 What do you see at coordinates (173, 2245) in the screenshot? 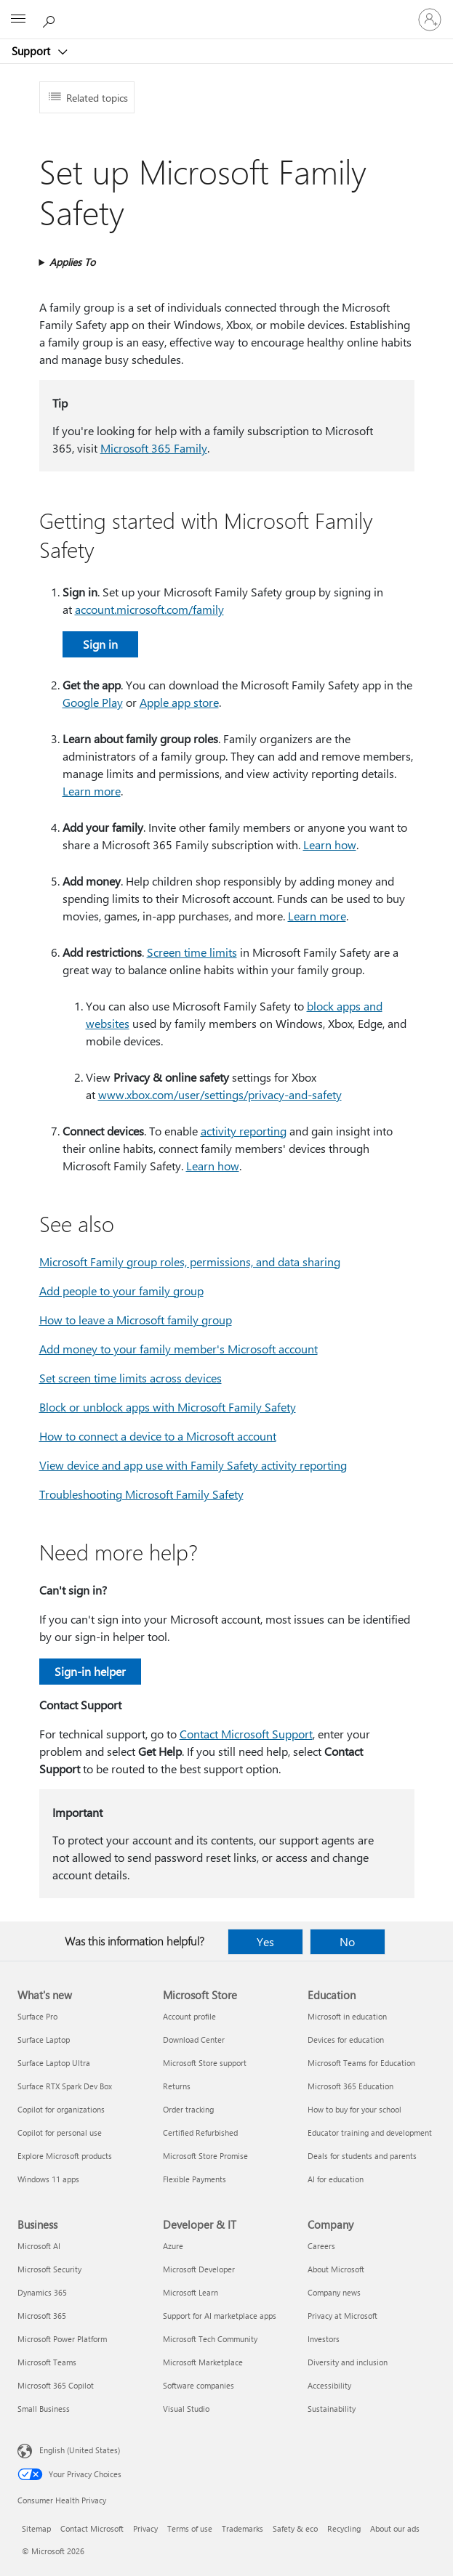
I see `Azure [Azure Developer & IT]` at bounding box center [173, 2245].